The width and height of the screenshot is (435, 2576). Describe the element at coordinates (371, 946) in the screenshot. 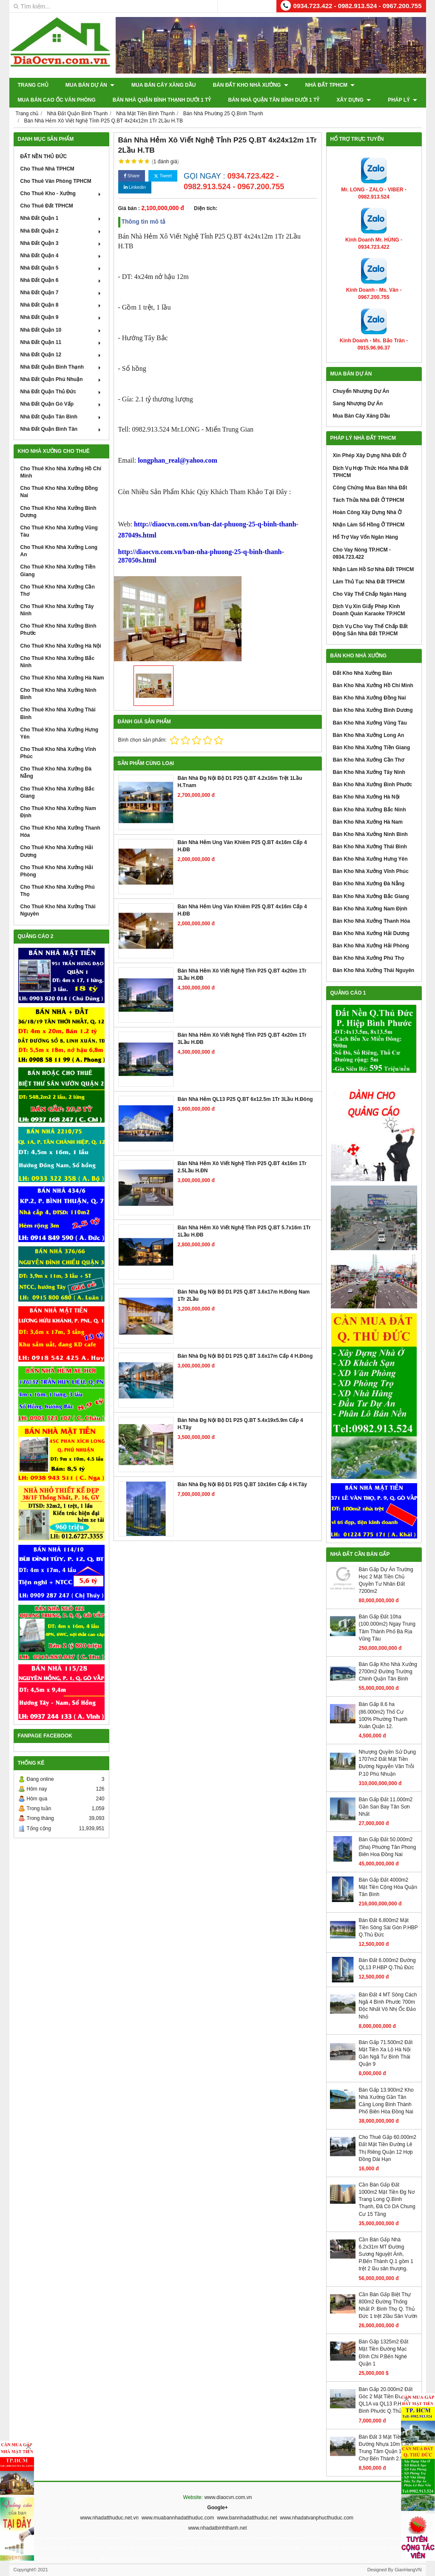

I see `Bán Kho Nhà Xưởng Hải Phòng` at that location.